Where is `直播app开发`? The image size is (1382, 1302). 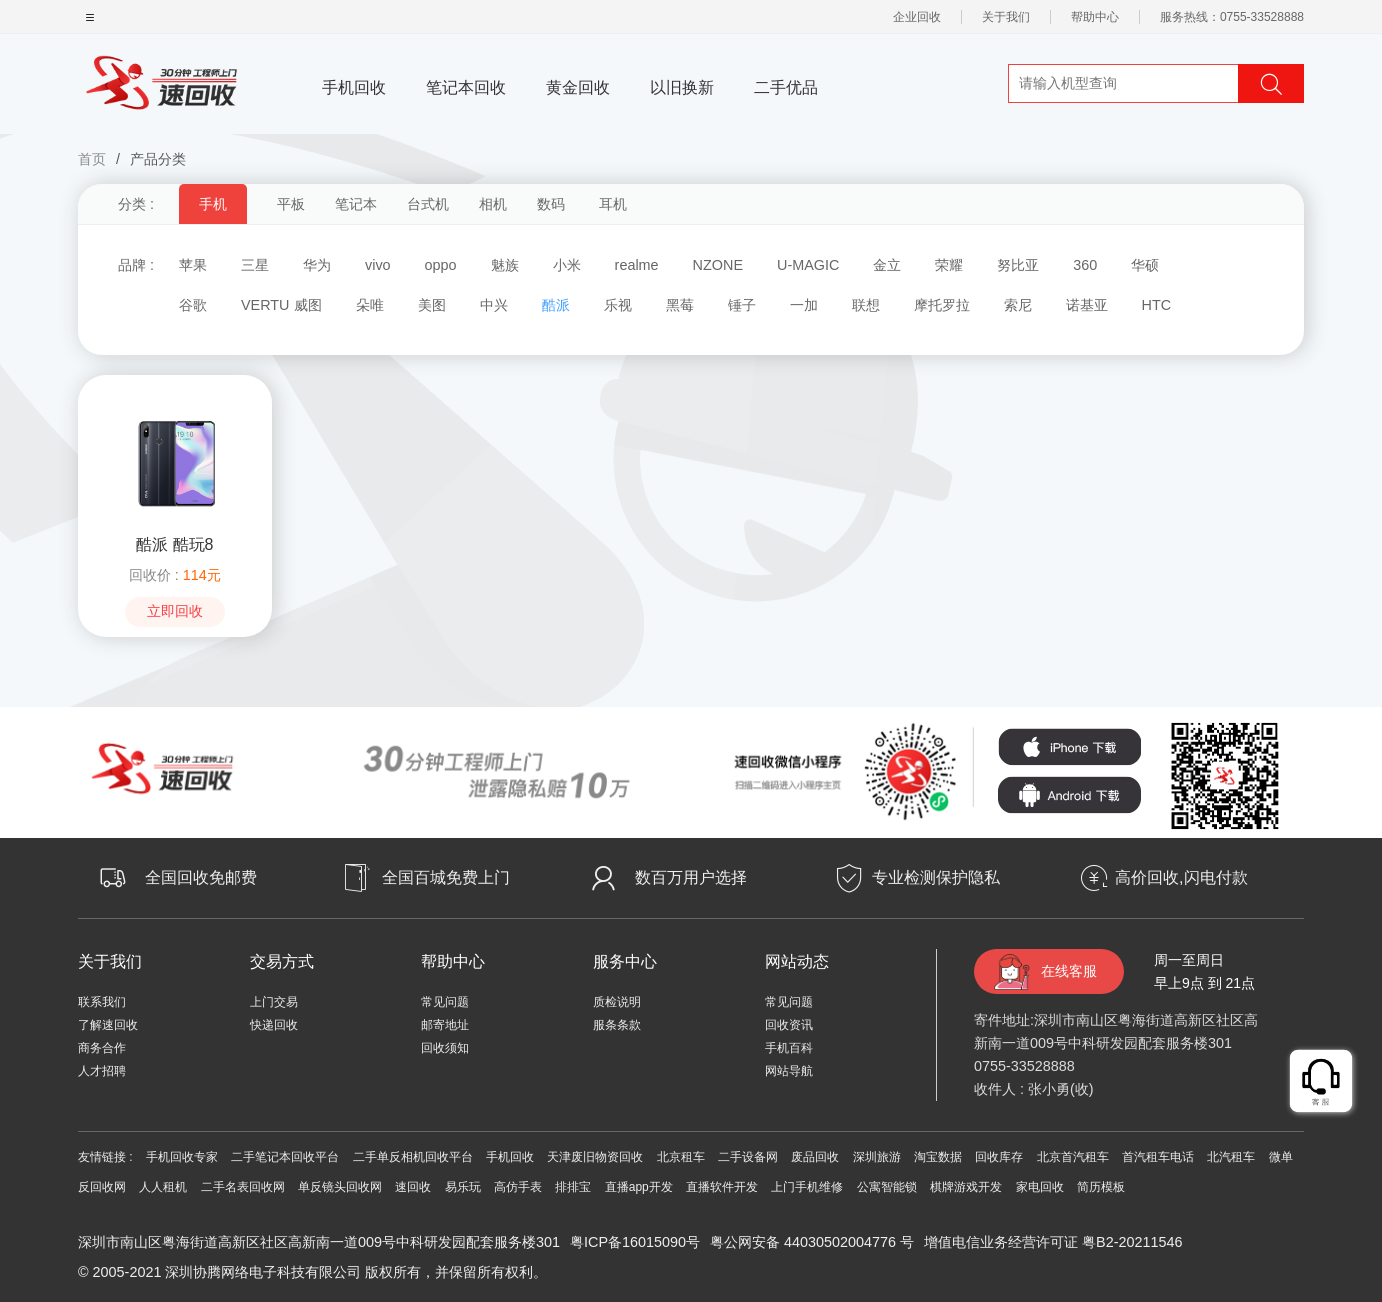
直播app开发 is located at coordinates (639, 1187).